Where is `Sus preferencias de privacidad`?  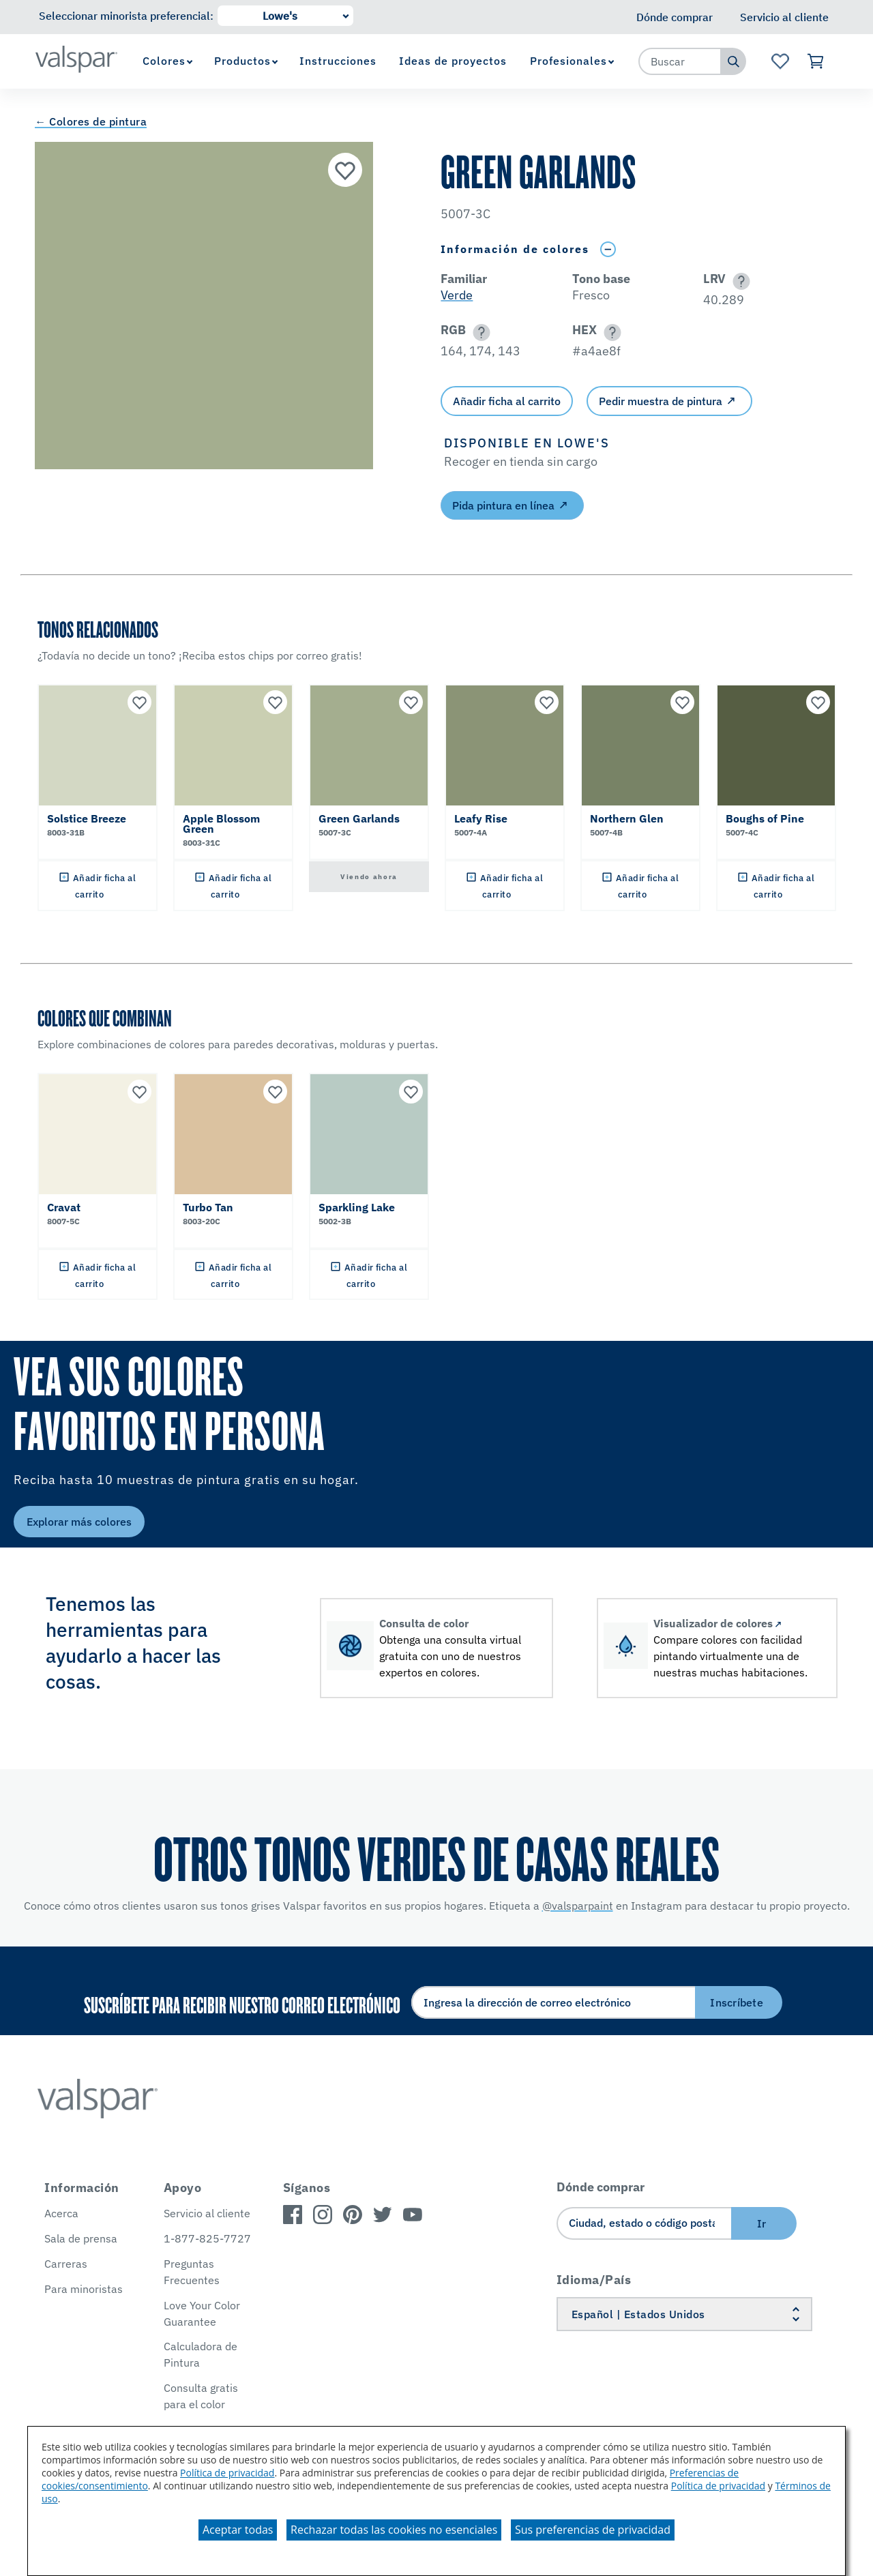
Sus preferencias de privacidad is located at coordinates (592, 2529).